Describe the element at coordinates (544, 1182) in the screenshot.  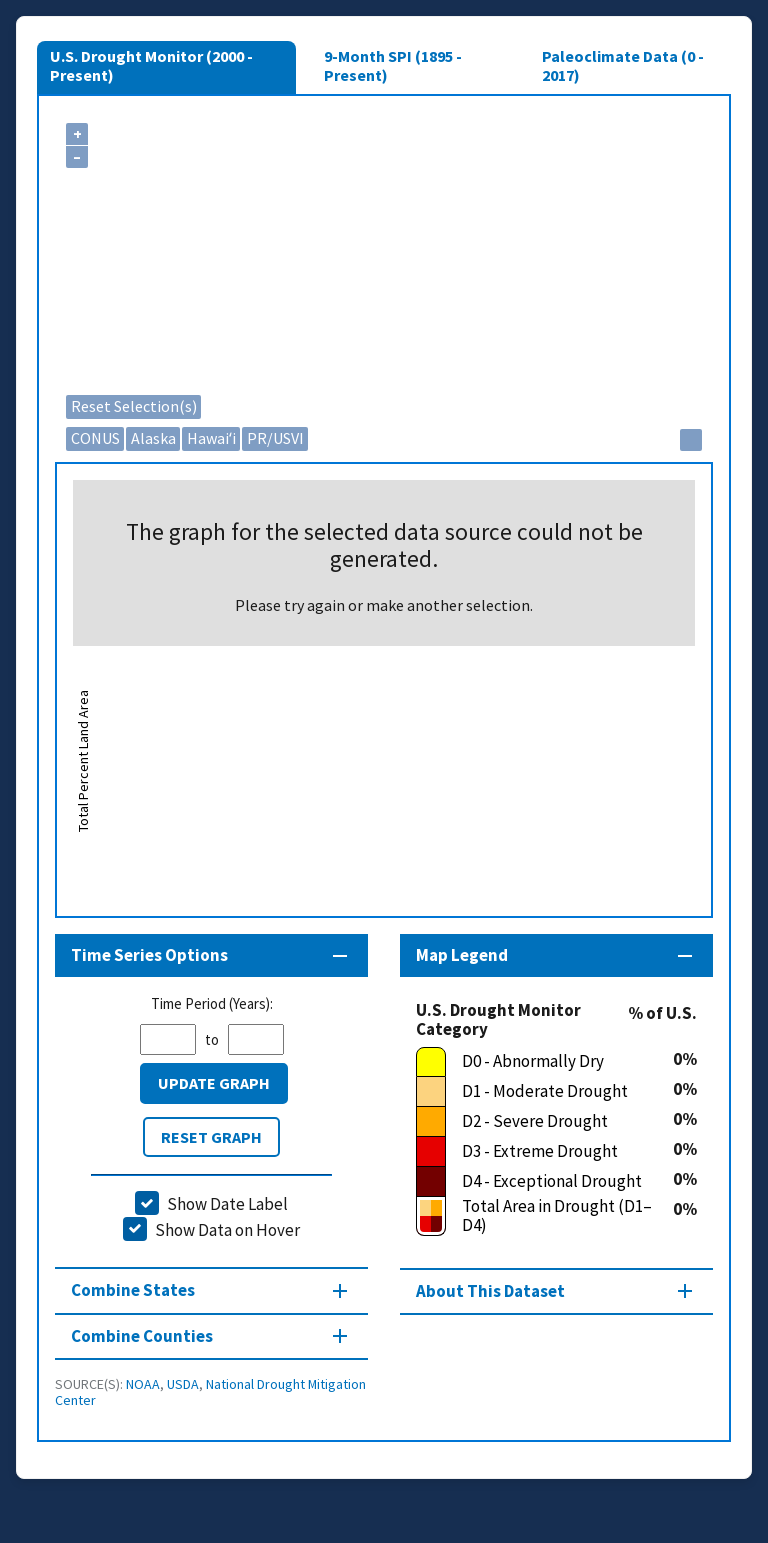
I see `[D4 - Exceptional Drought]` at that location.